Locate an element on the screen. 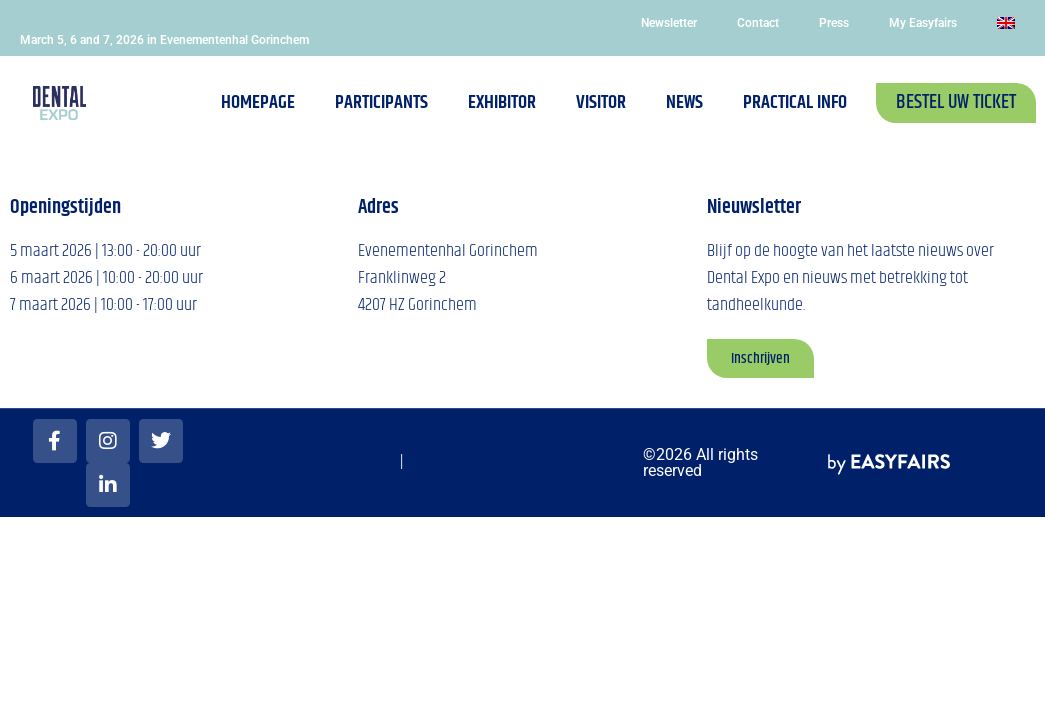 The width and height of the screenshot is (1045, 720). ©2026 All rights reserved is located at coordinates (700, 462).